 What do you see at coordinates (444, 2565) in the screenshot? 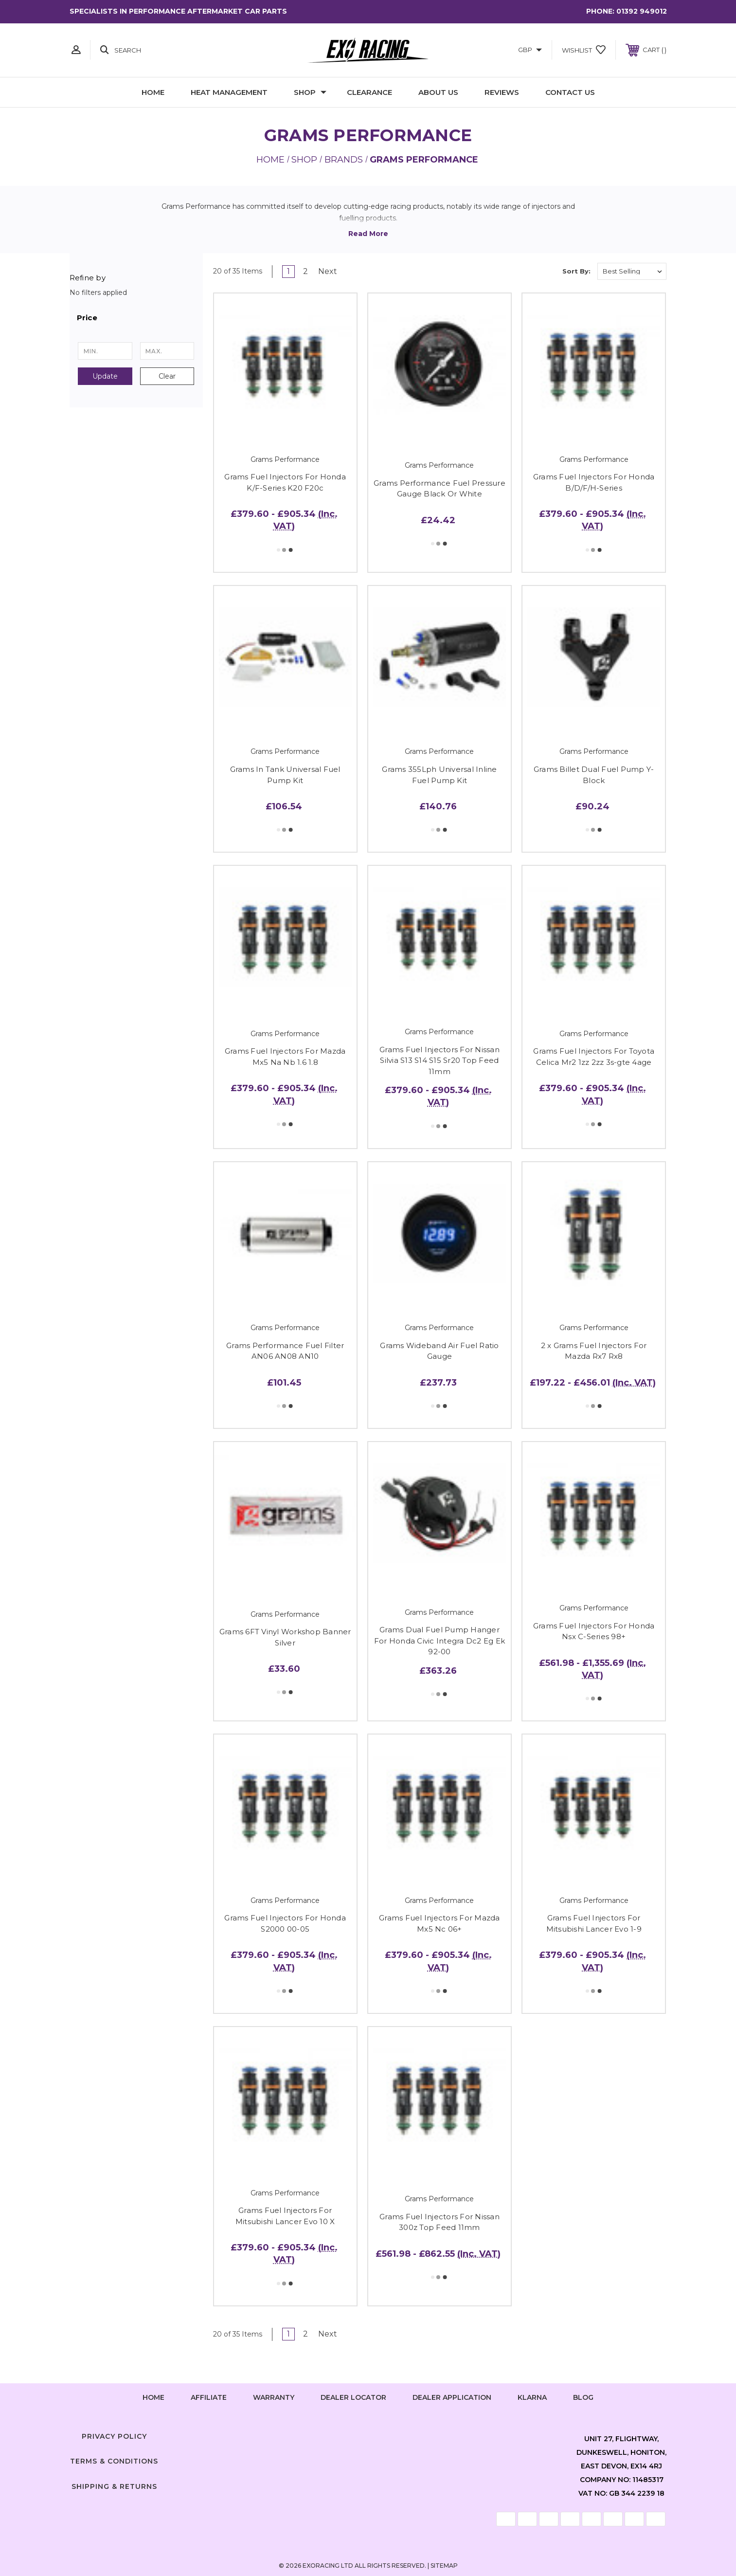
I see `Sitemap` at bounding box center [444, 2565].